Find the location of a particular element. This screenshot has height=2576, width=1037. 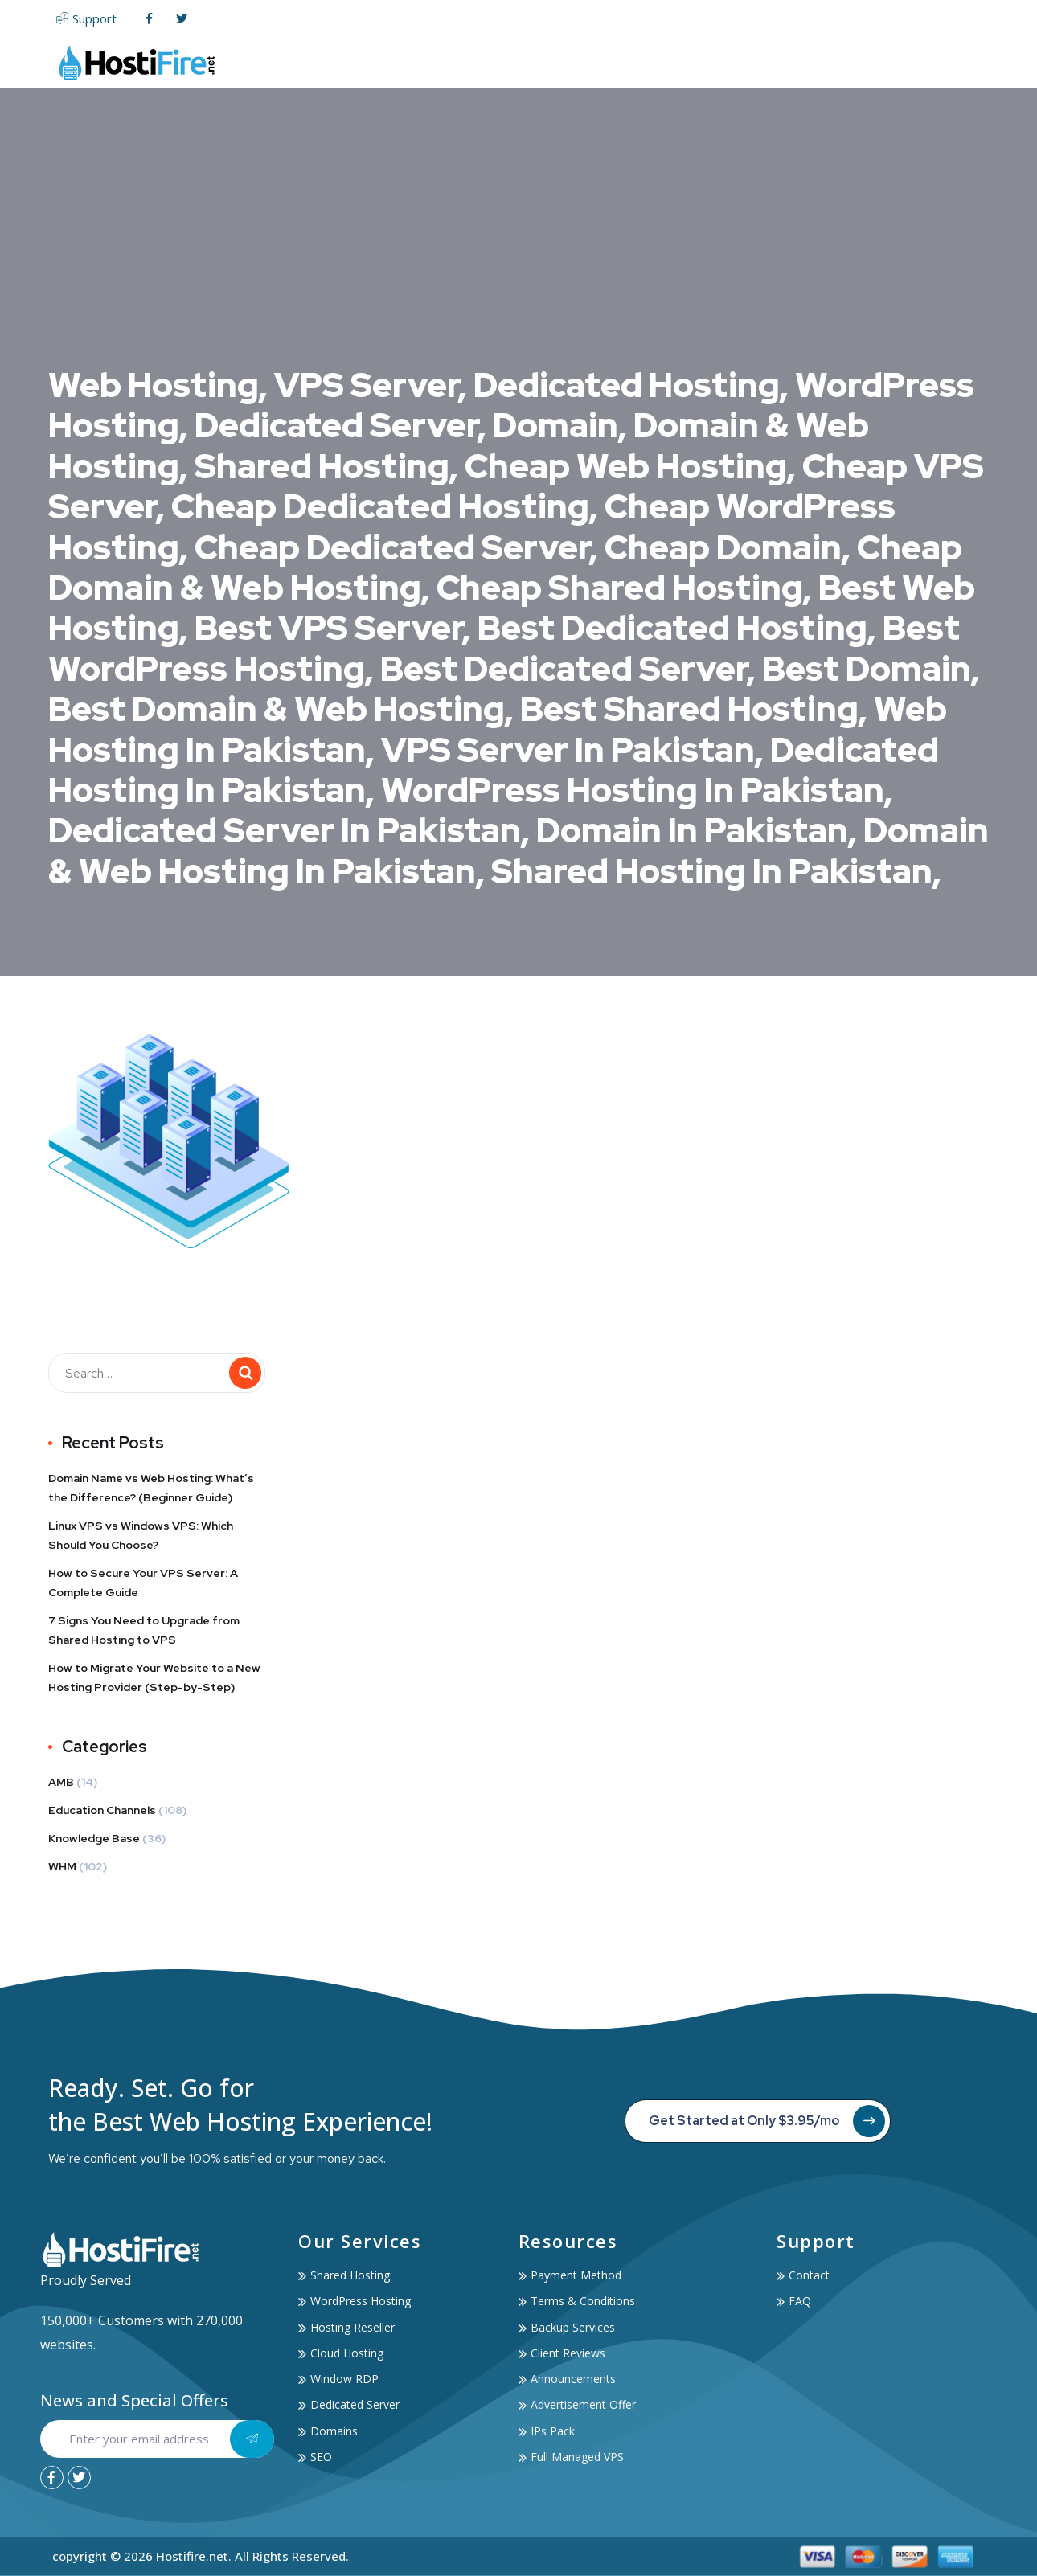

Domain is located at coordinates (672, 62).